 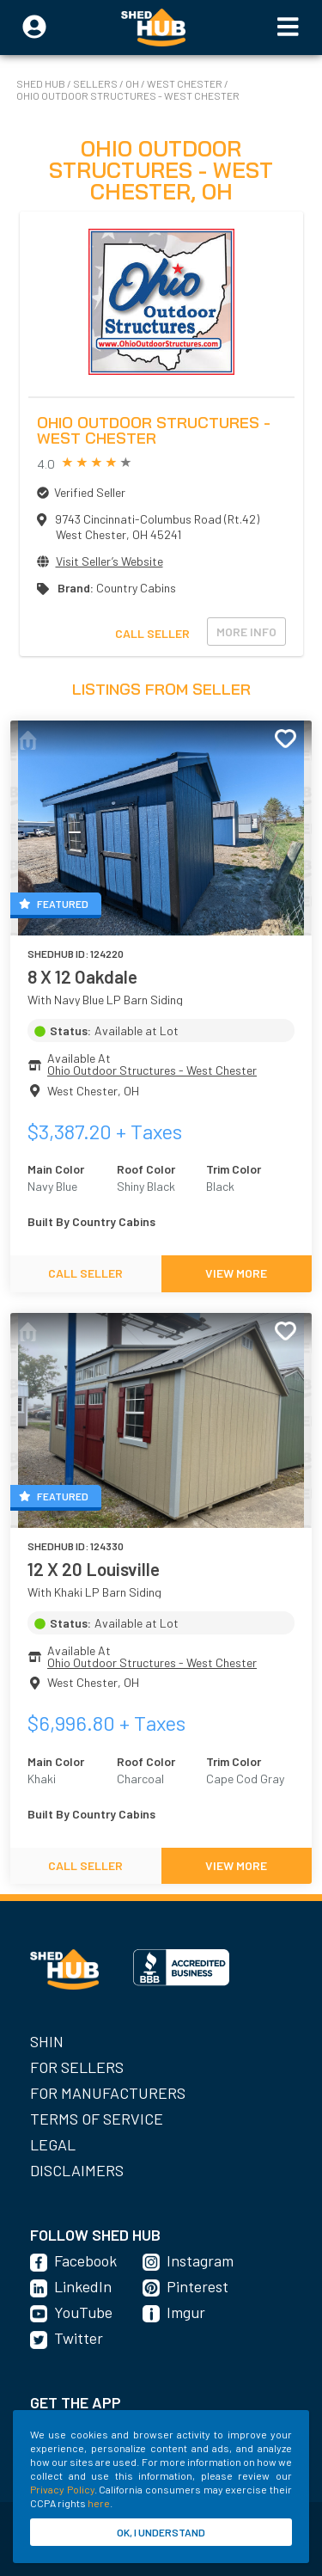 I want to click on West Chester, so click(x=185, y=83).